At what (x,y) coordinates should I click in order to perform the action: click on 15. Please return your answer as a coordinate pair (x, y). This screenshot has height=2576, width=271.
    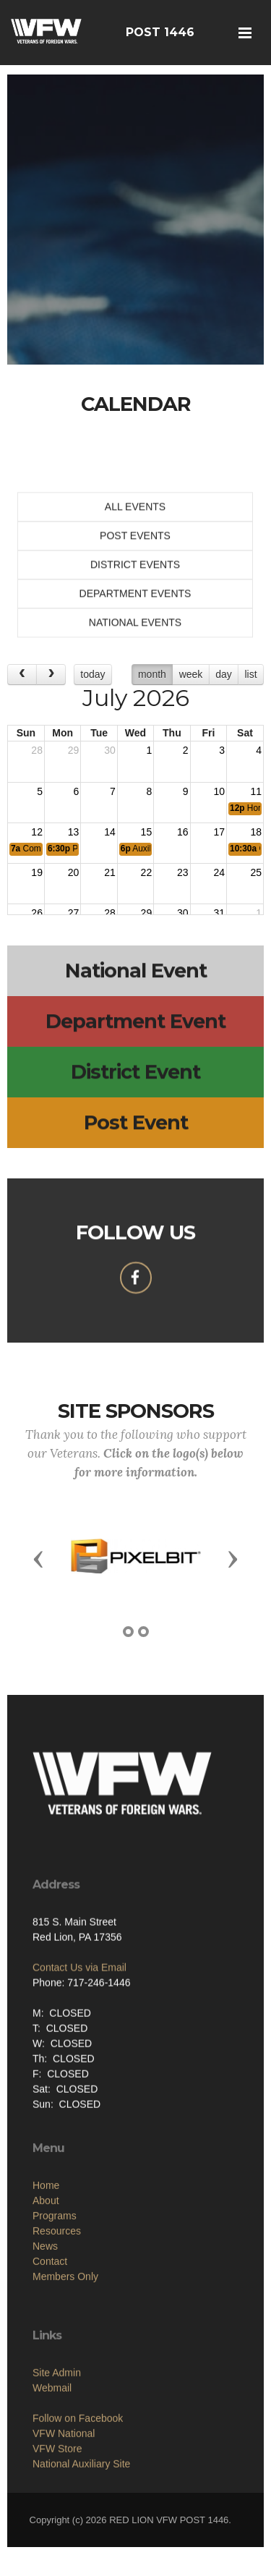
    Looking at the image, I should click on (146, 832).